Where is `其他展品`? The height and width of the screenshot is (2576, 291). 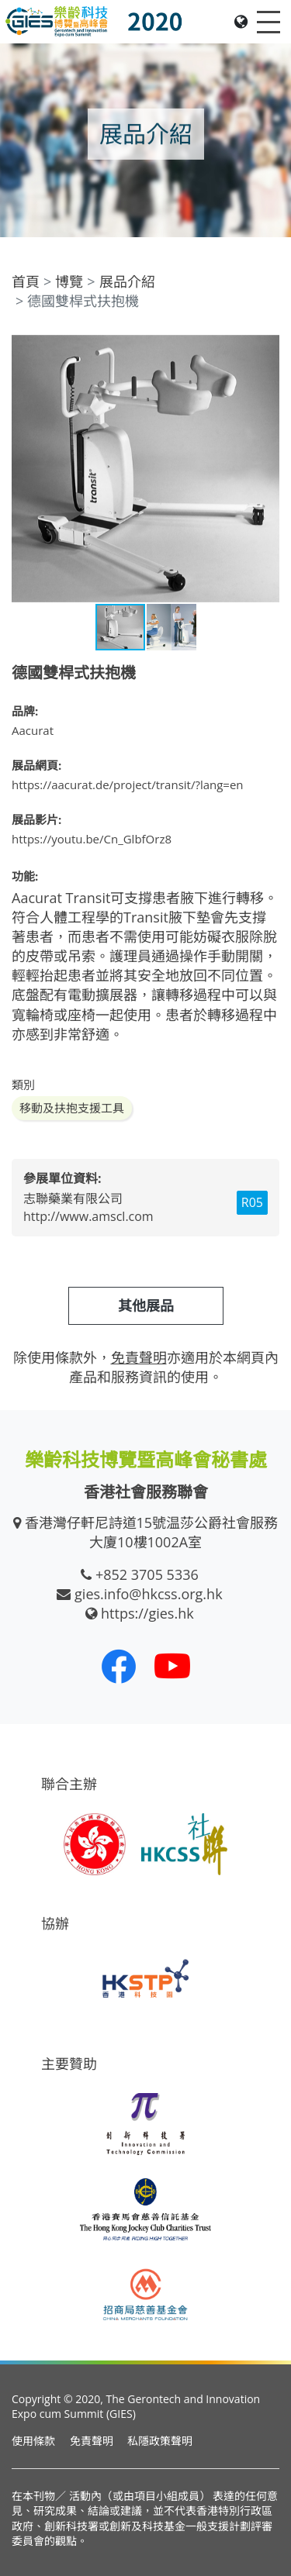 其他展品 is located at coordinates (146, 1305).